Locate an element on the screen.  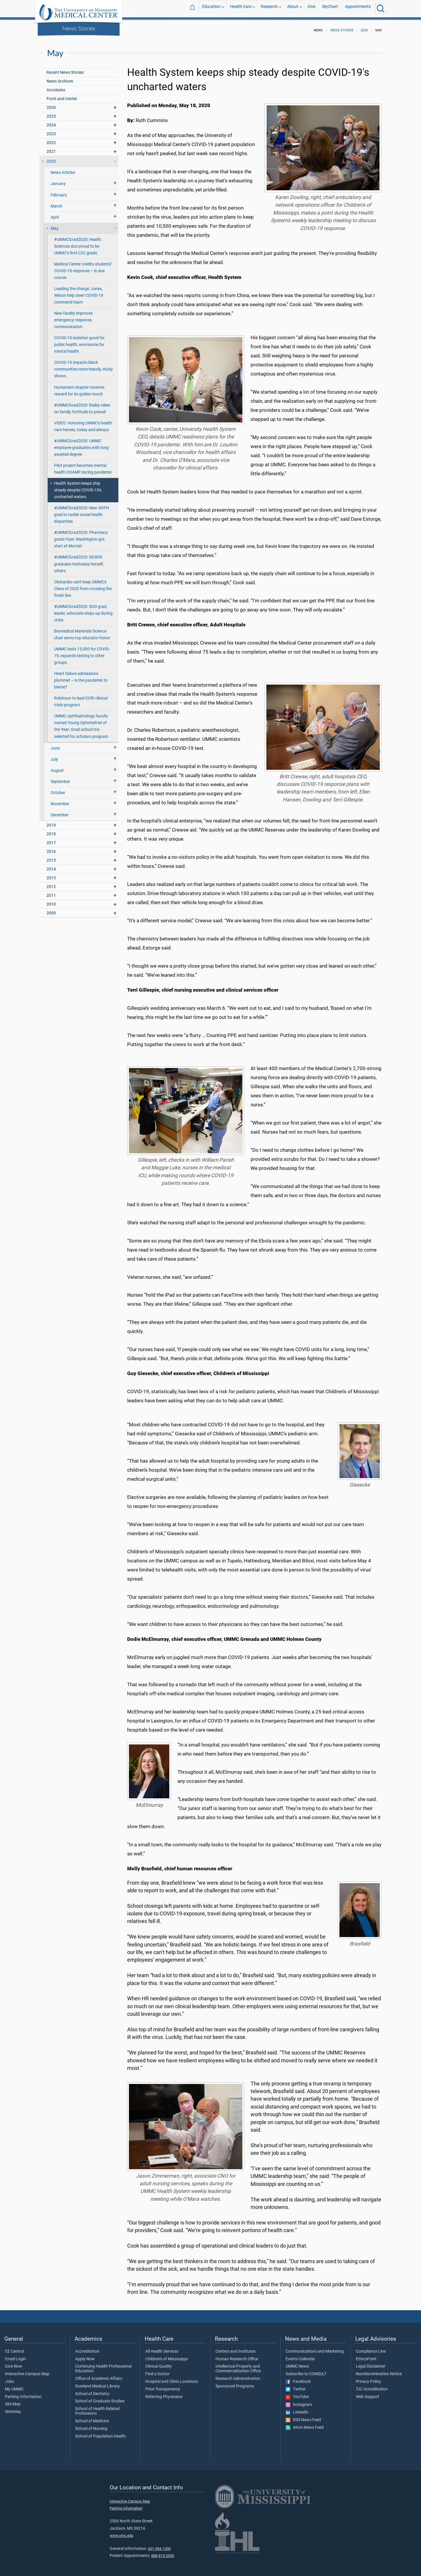
Centers and Institutes is located at coordinates (235, 2348).